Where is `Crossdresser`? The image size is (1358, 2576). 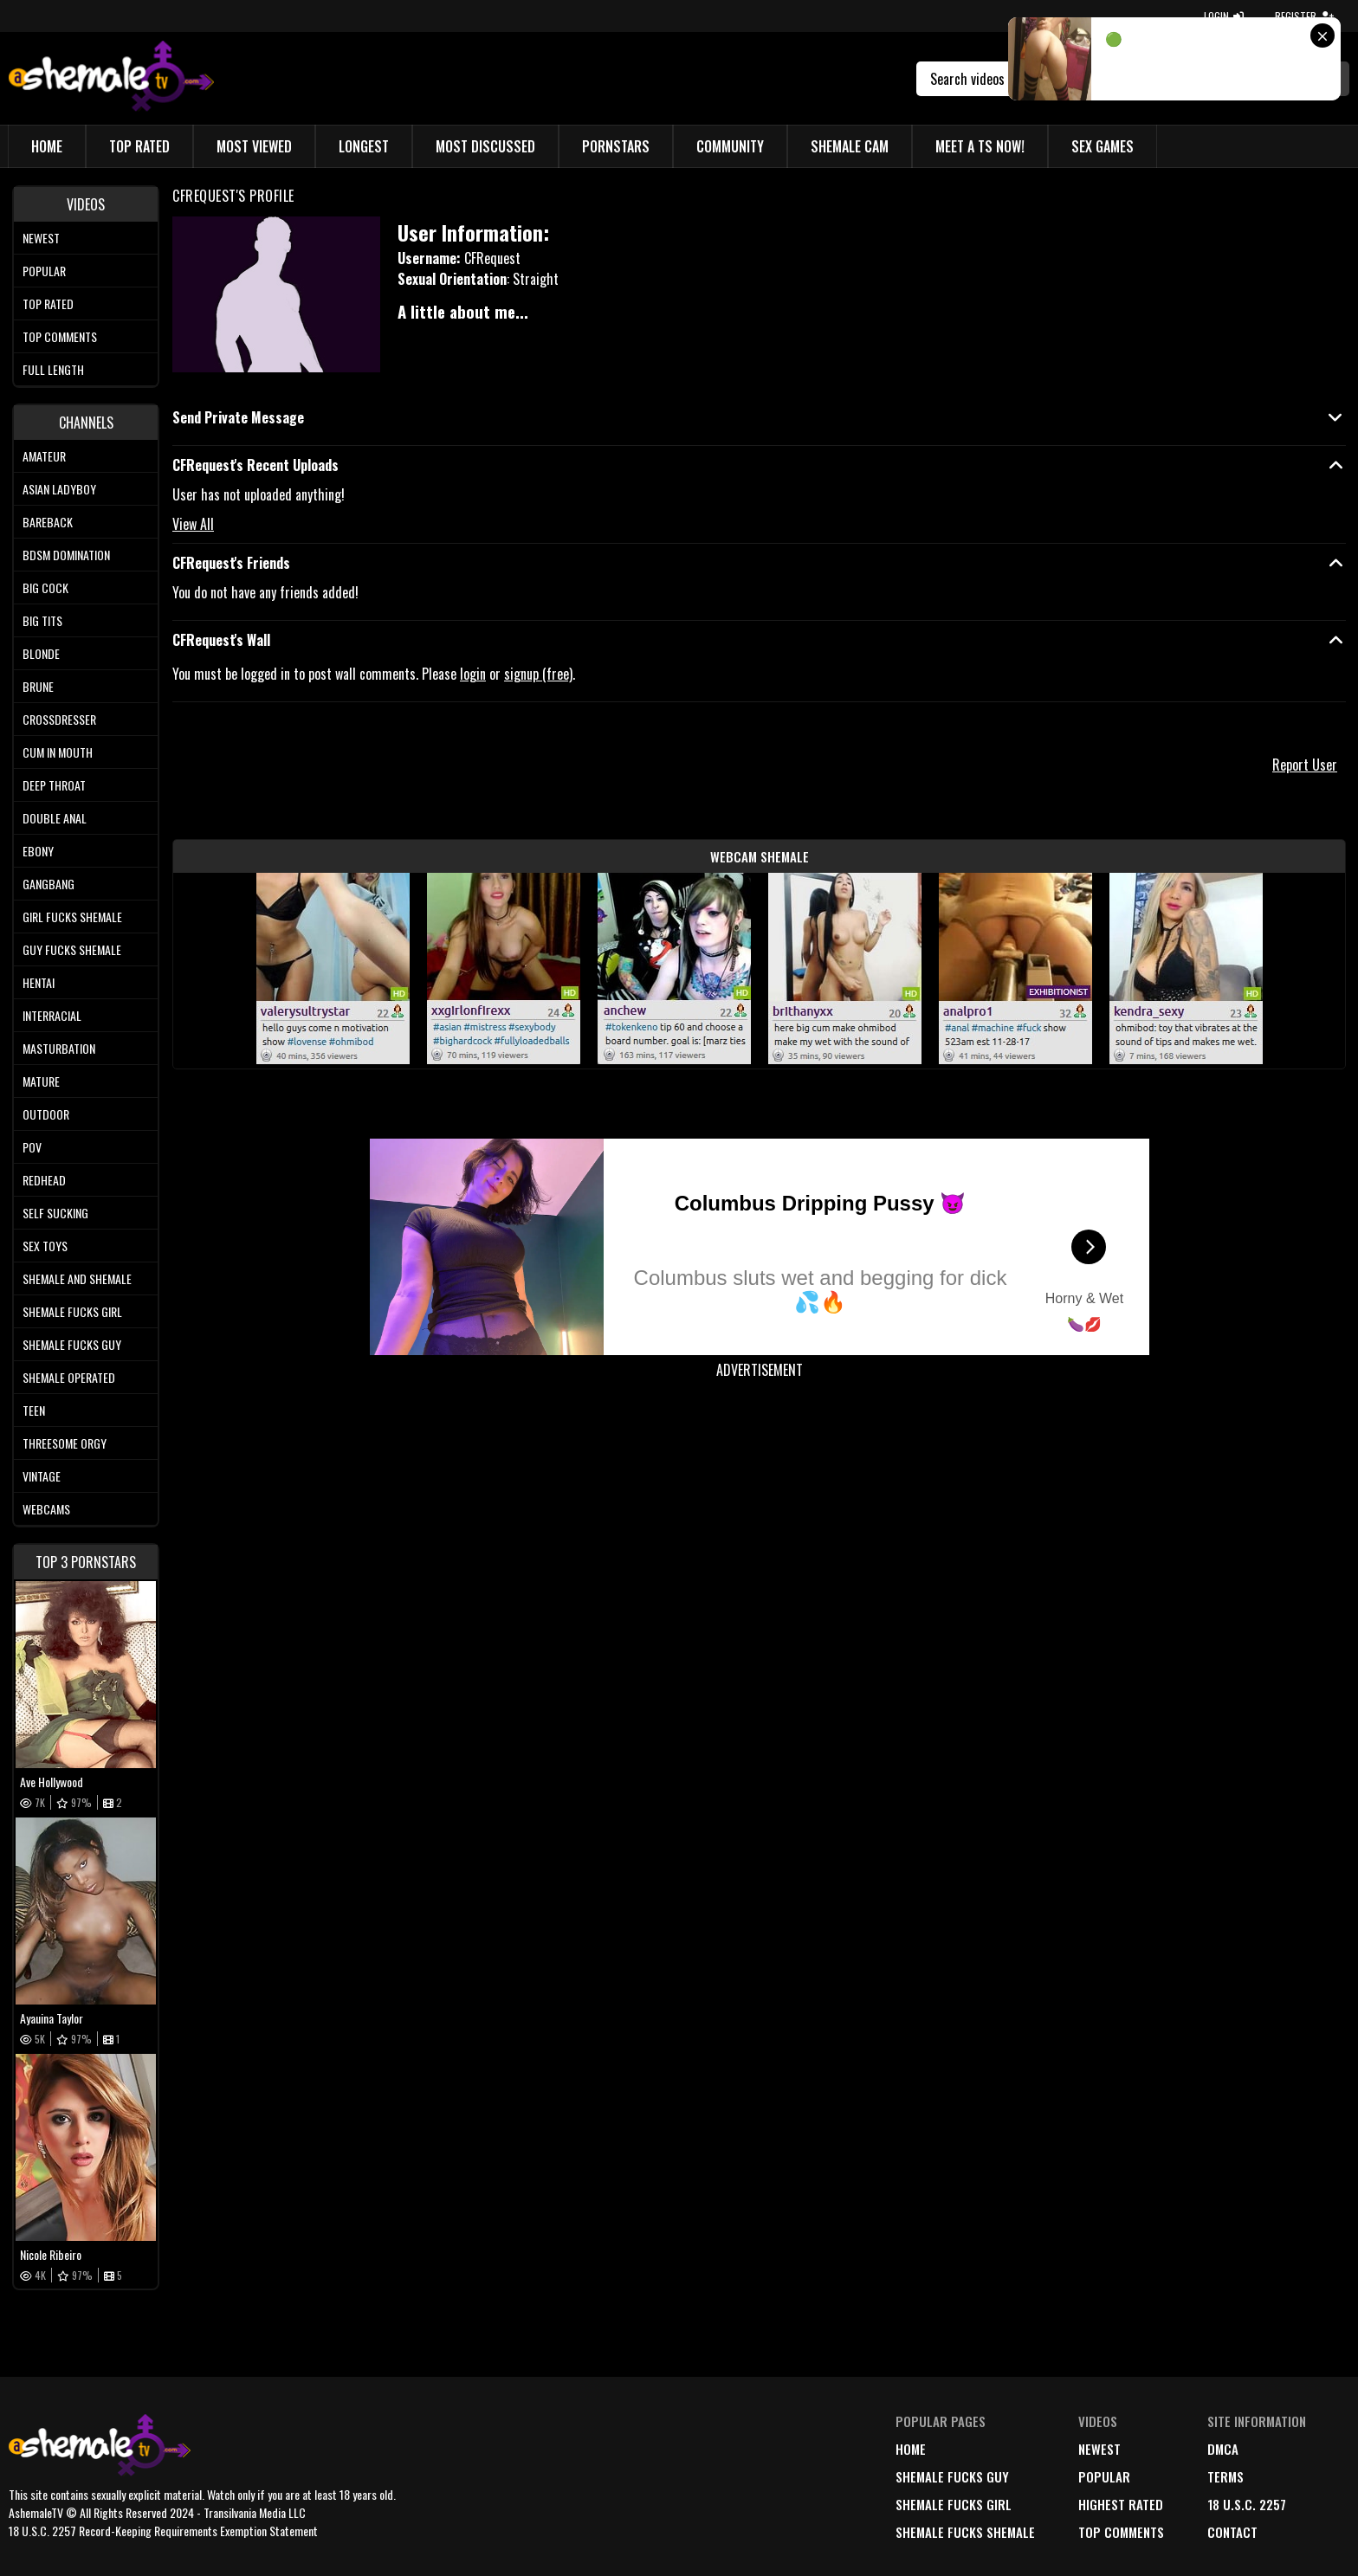 Crossdresser is located at coordinates (59, 719).